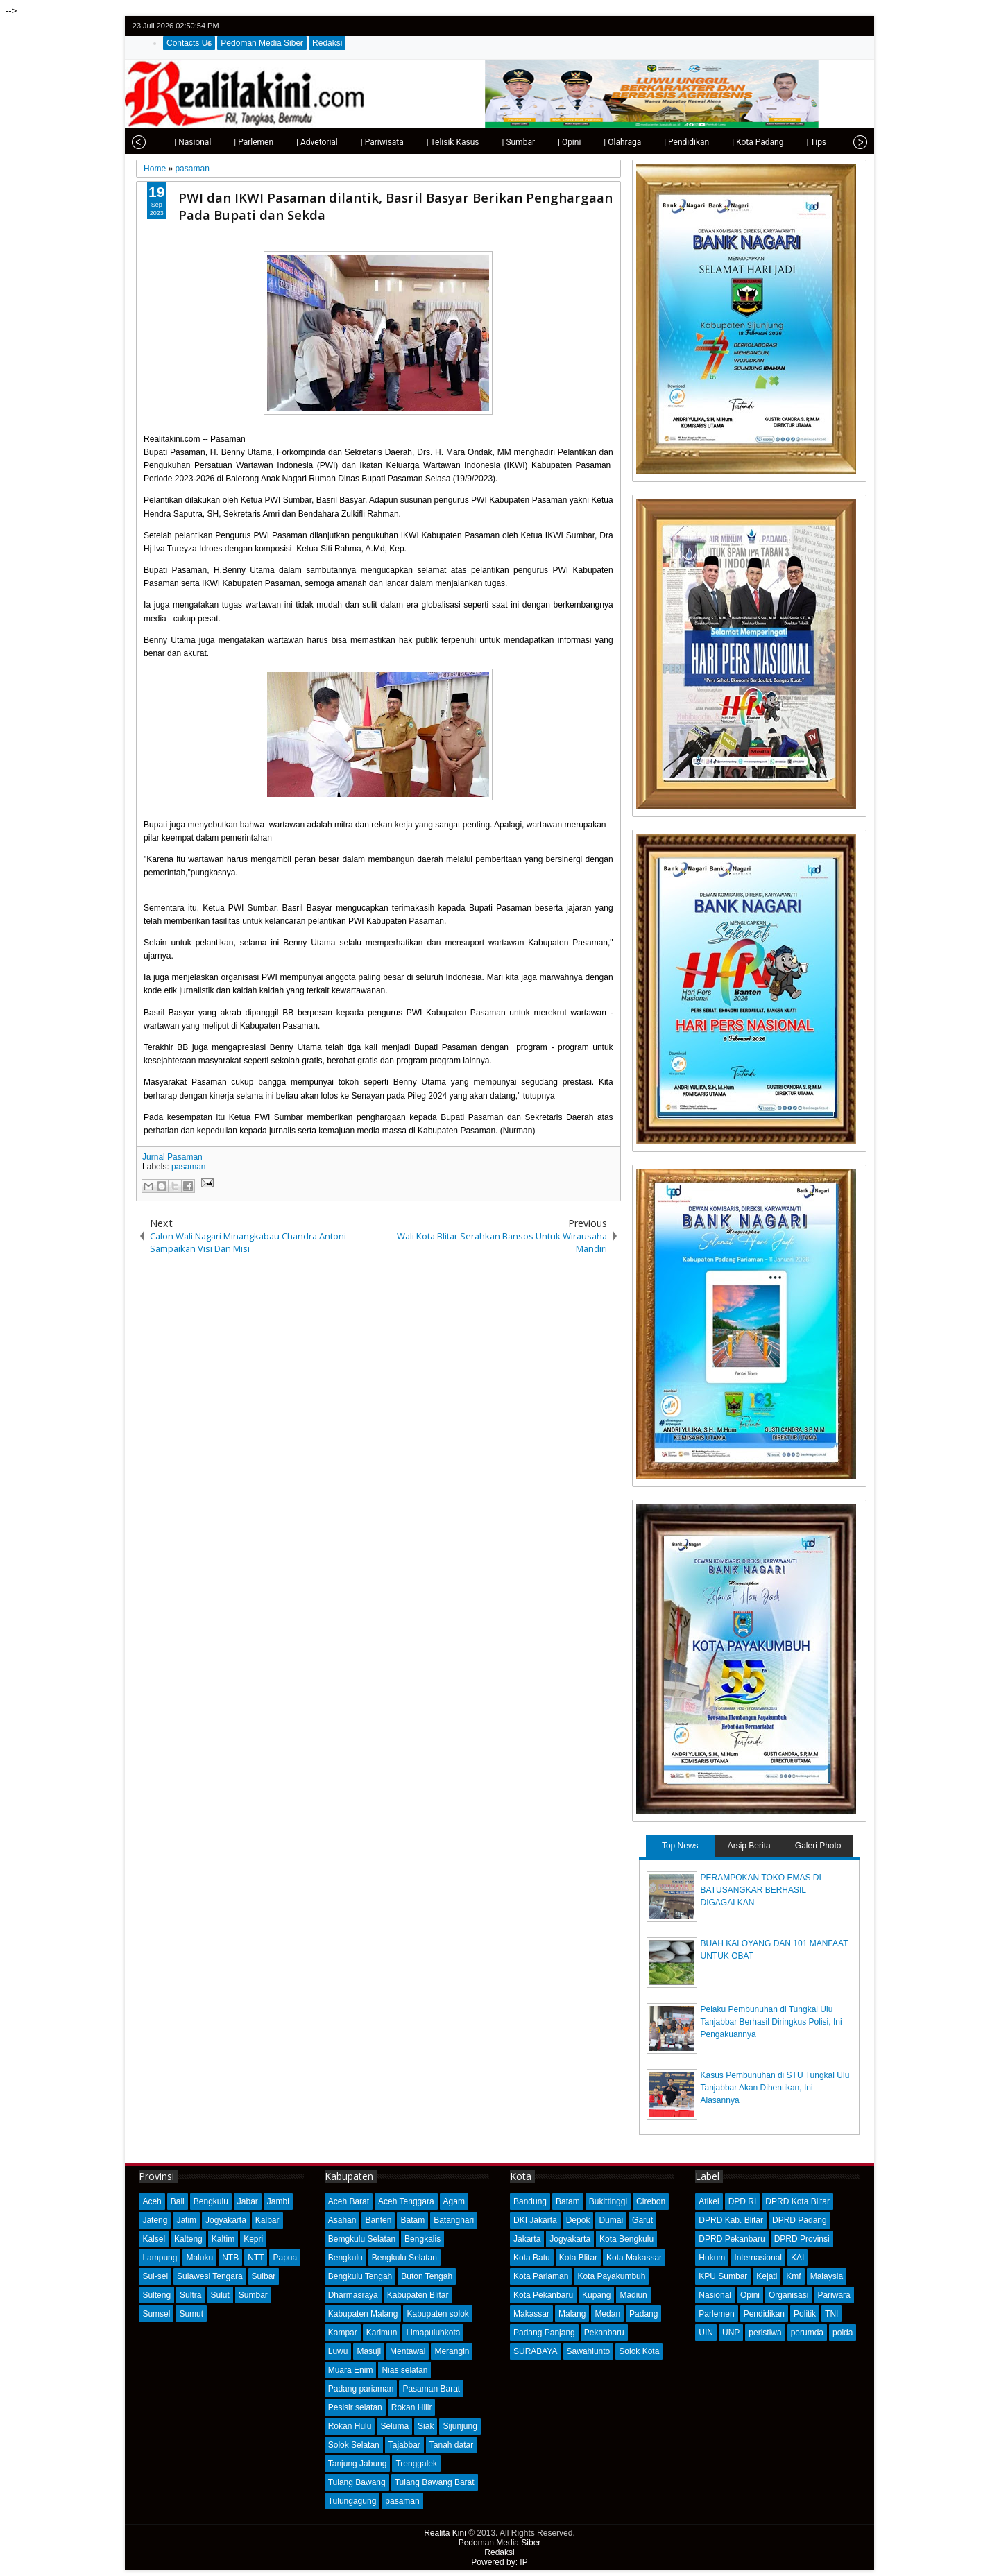 The width and height of the screenshot is (999, 2576). Describe the element at coordinates (153, 2239) in the screenshot. I see `Kalsel` at that location.